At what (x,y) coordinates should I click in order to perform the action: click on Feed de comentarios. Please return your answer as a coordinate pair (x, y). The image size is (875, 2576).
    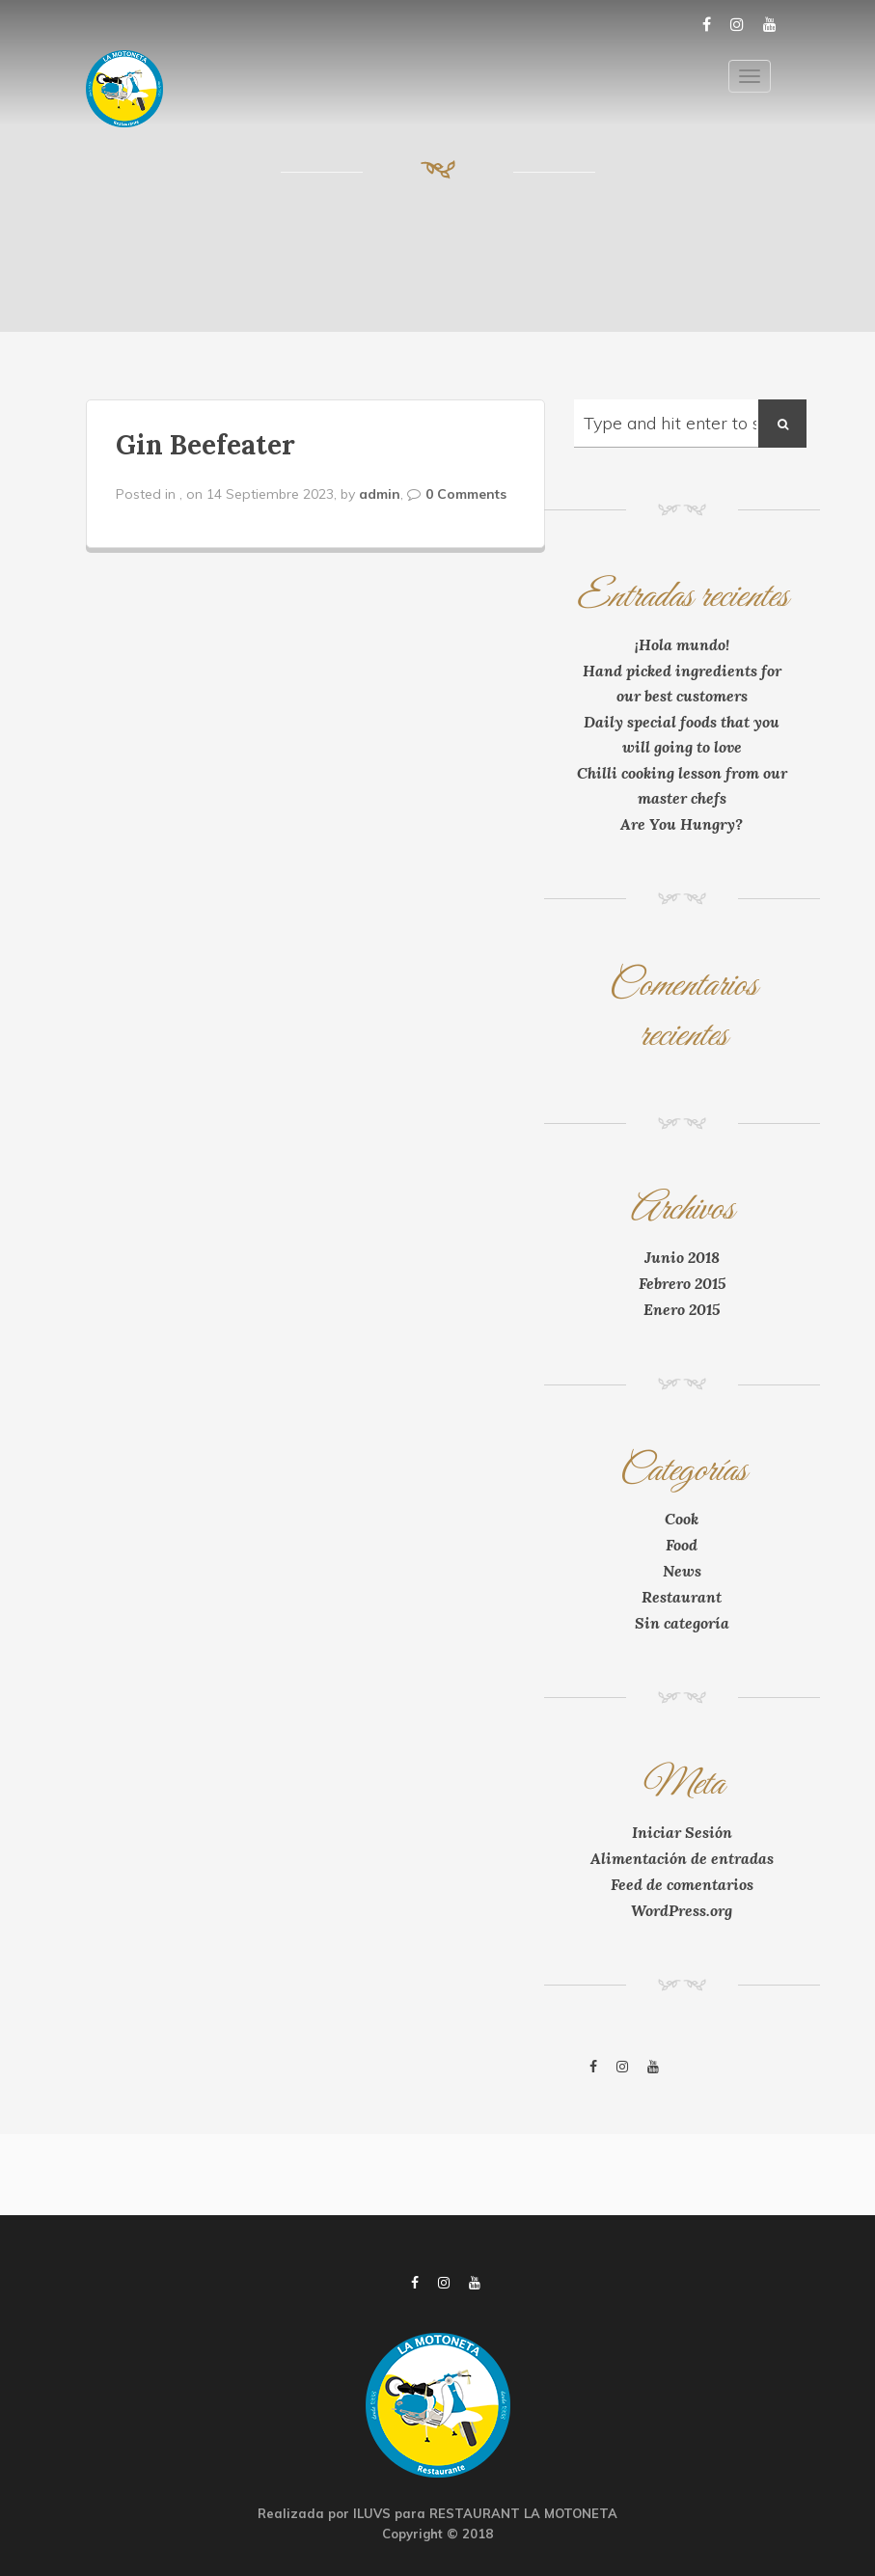
    Looking at the image, I should click on (682, 1884).